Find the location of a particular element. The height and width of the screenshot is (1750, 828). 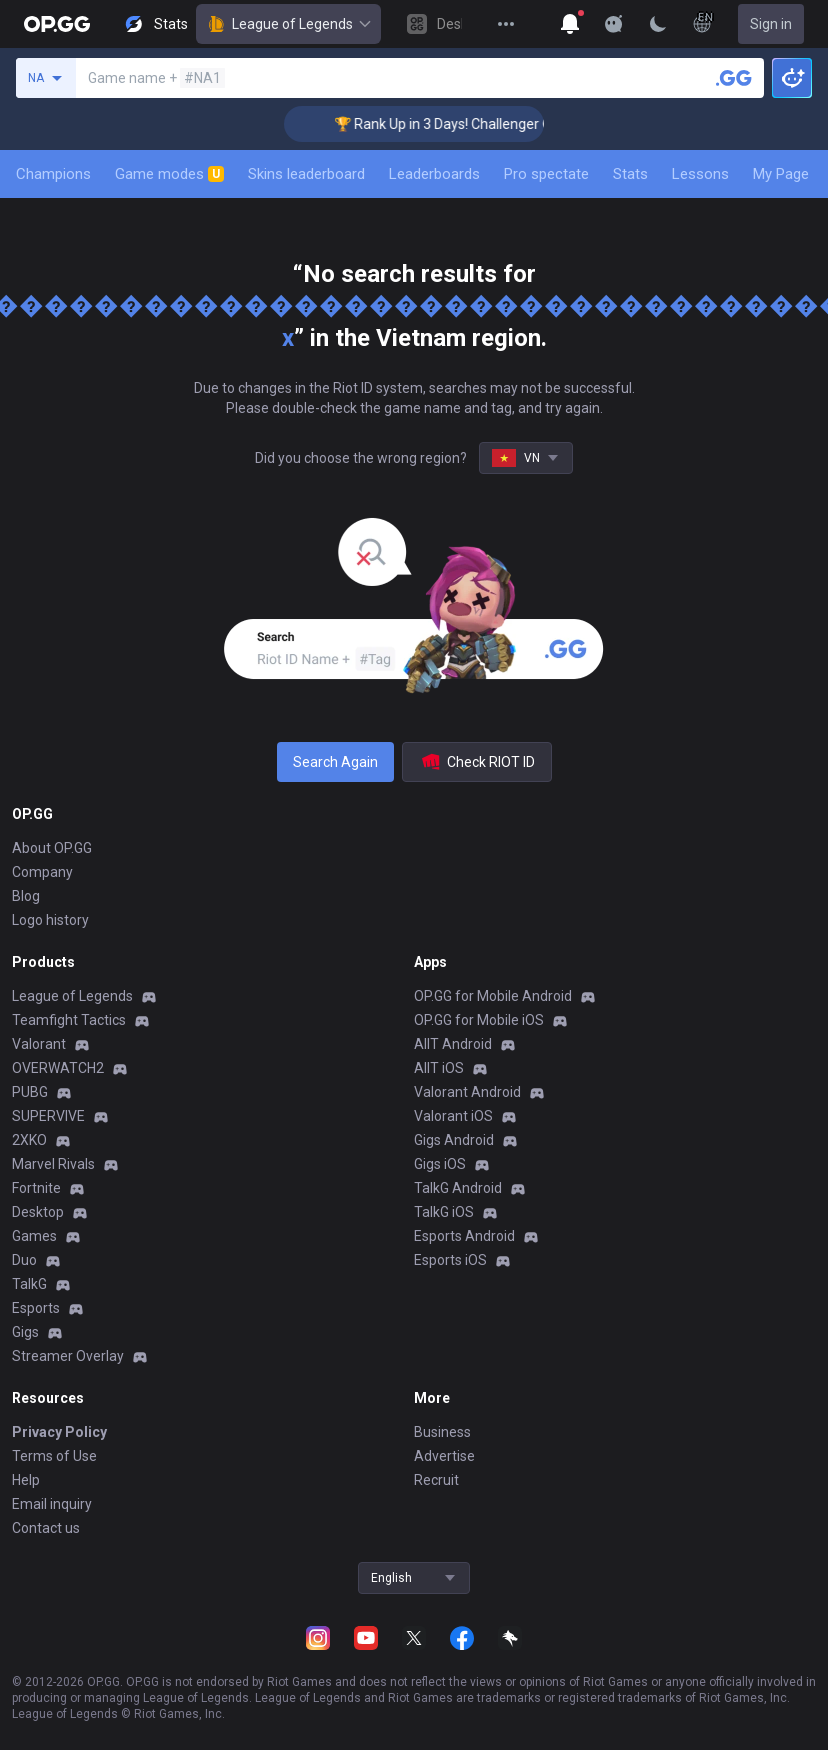

Advertise is located at coordinates (444, 1456).